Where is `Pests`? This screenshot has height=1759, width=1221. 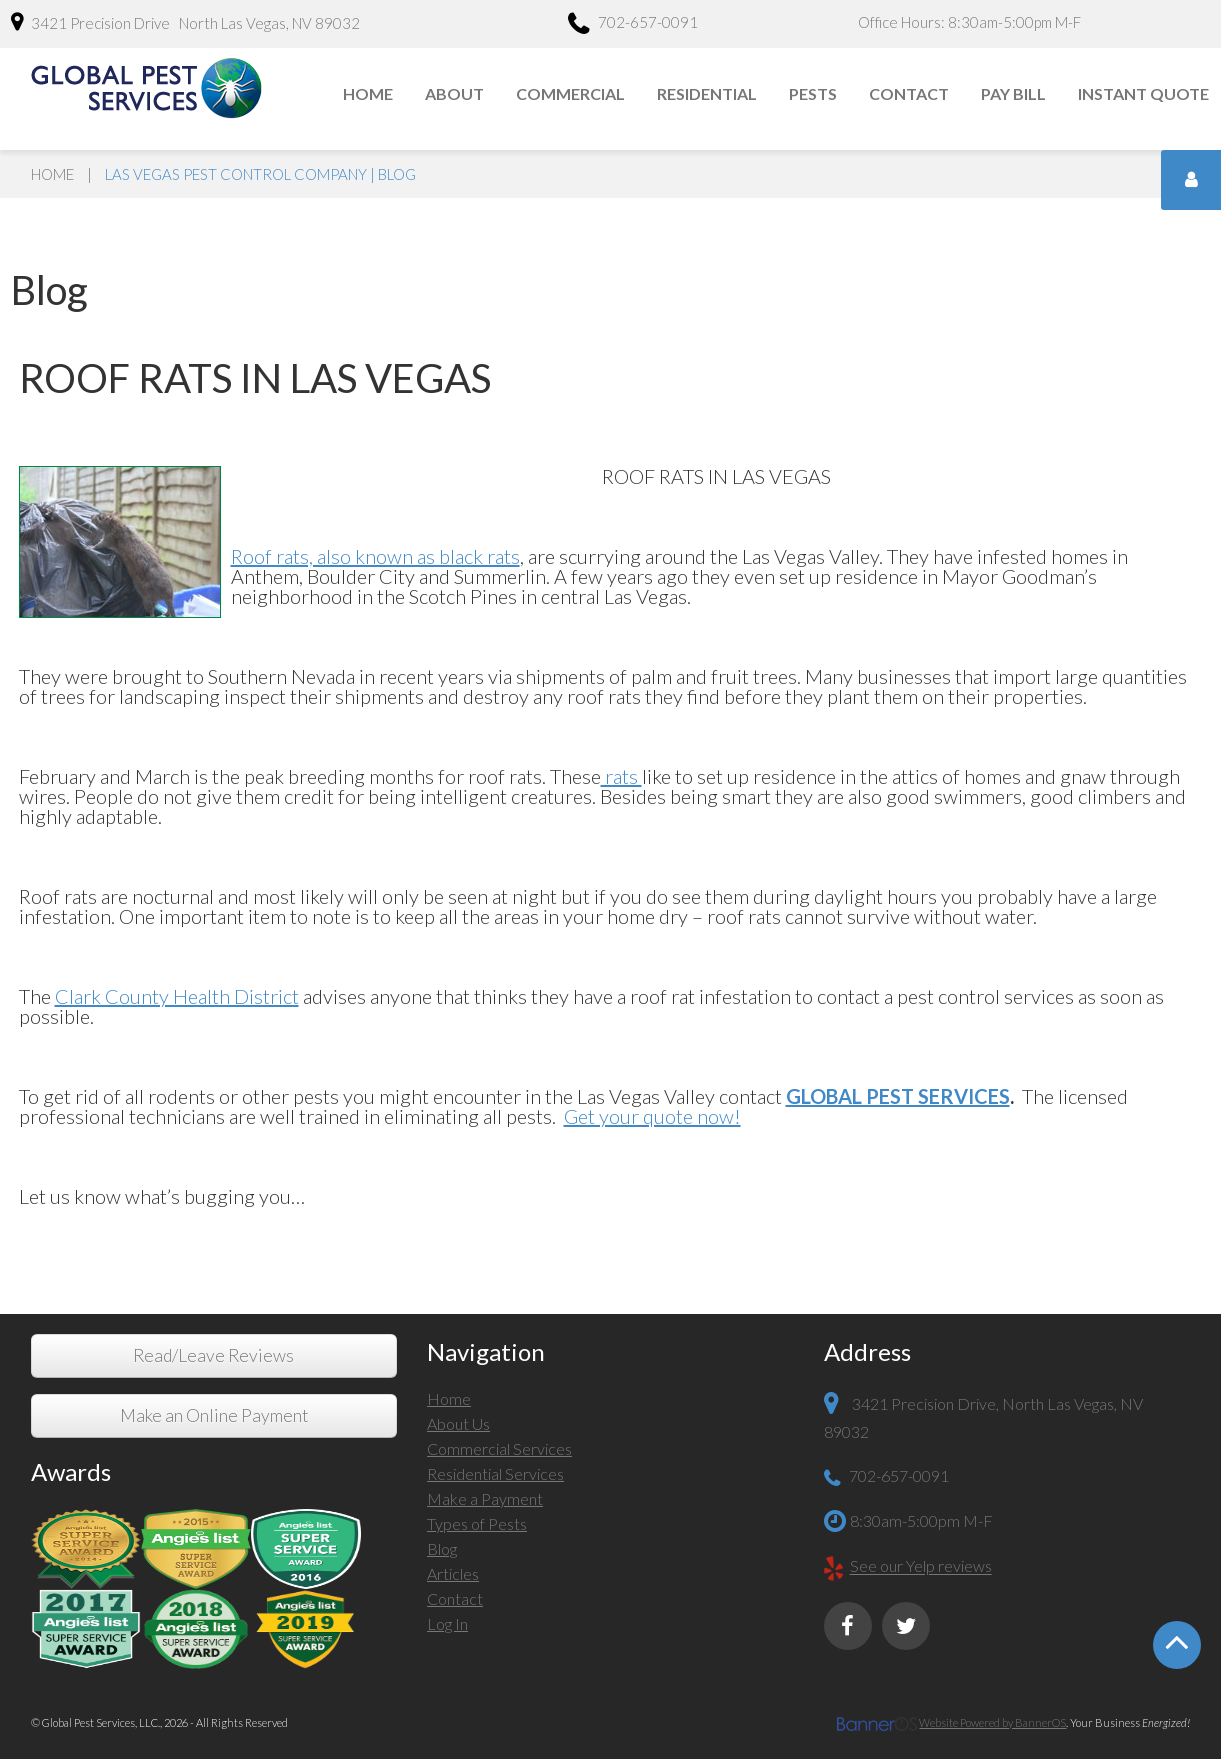 Pests is located at coordinates (813, 93).